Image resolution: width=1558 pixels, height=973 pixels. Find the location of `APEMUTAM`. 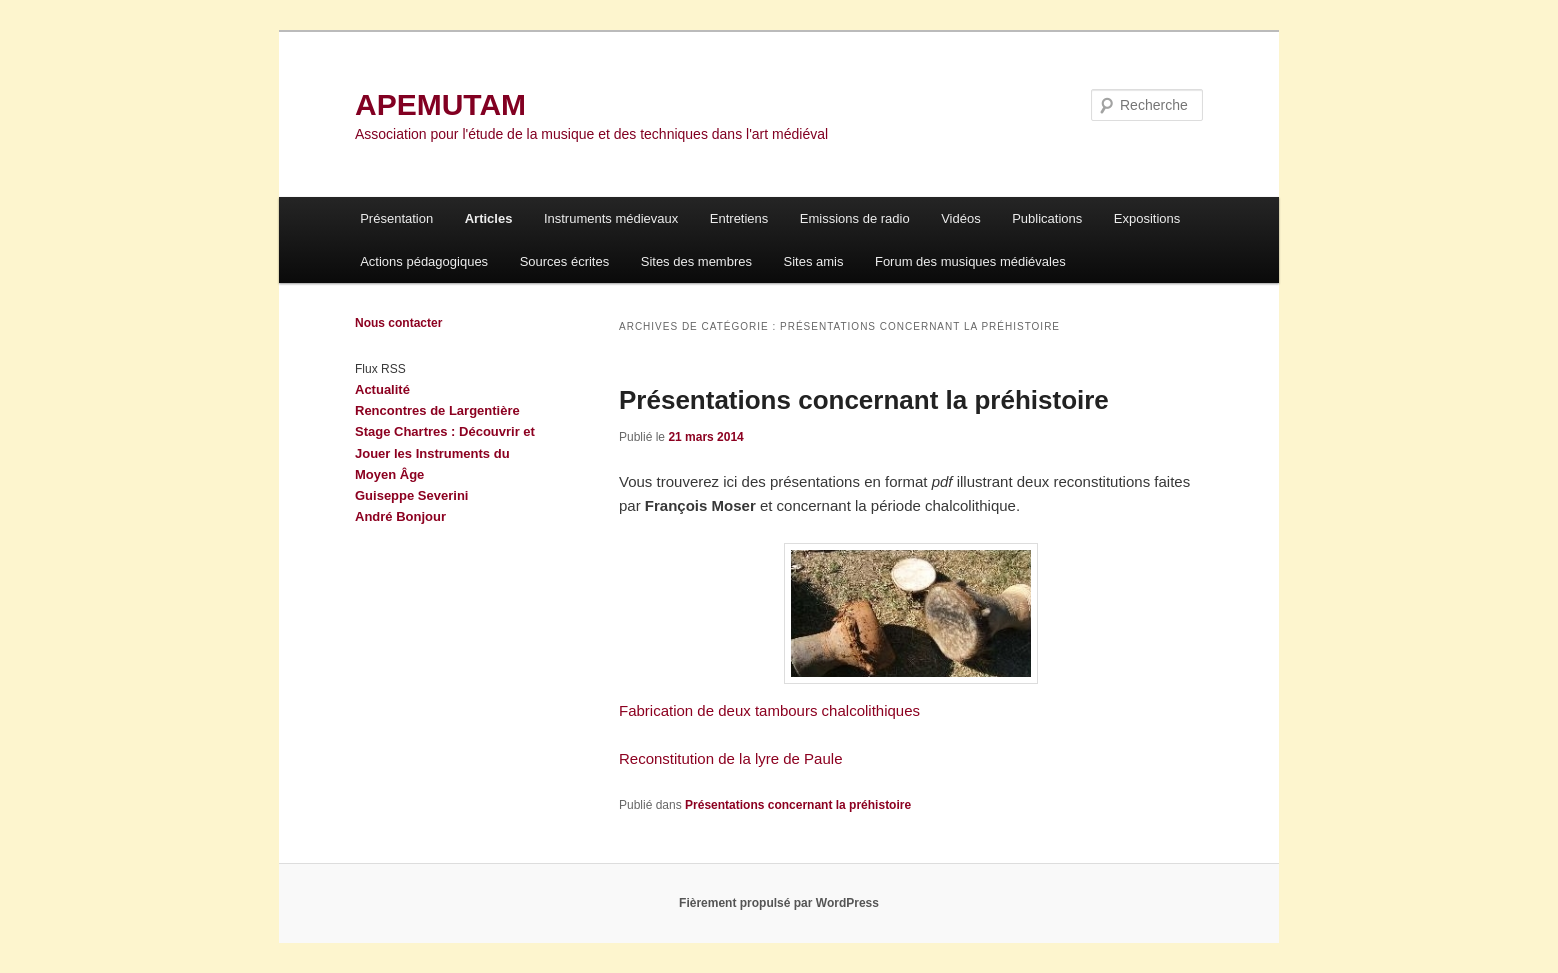

APEMUTAM is located at coordinates (440, 104).